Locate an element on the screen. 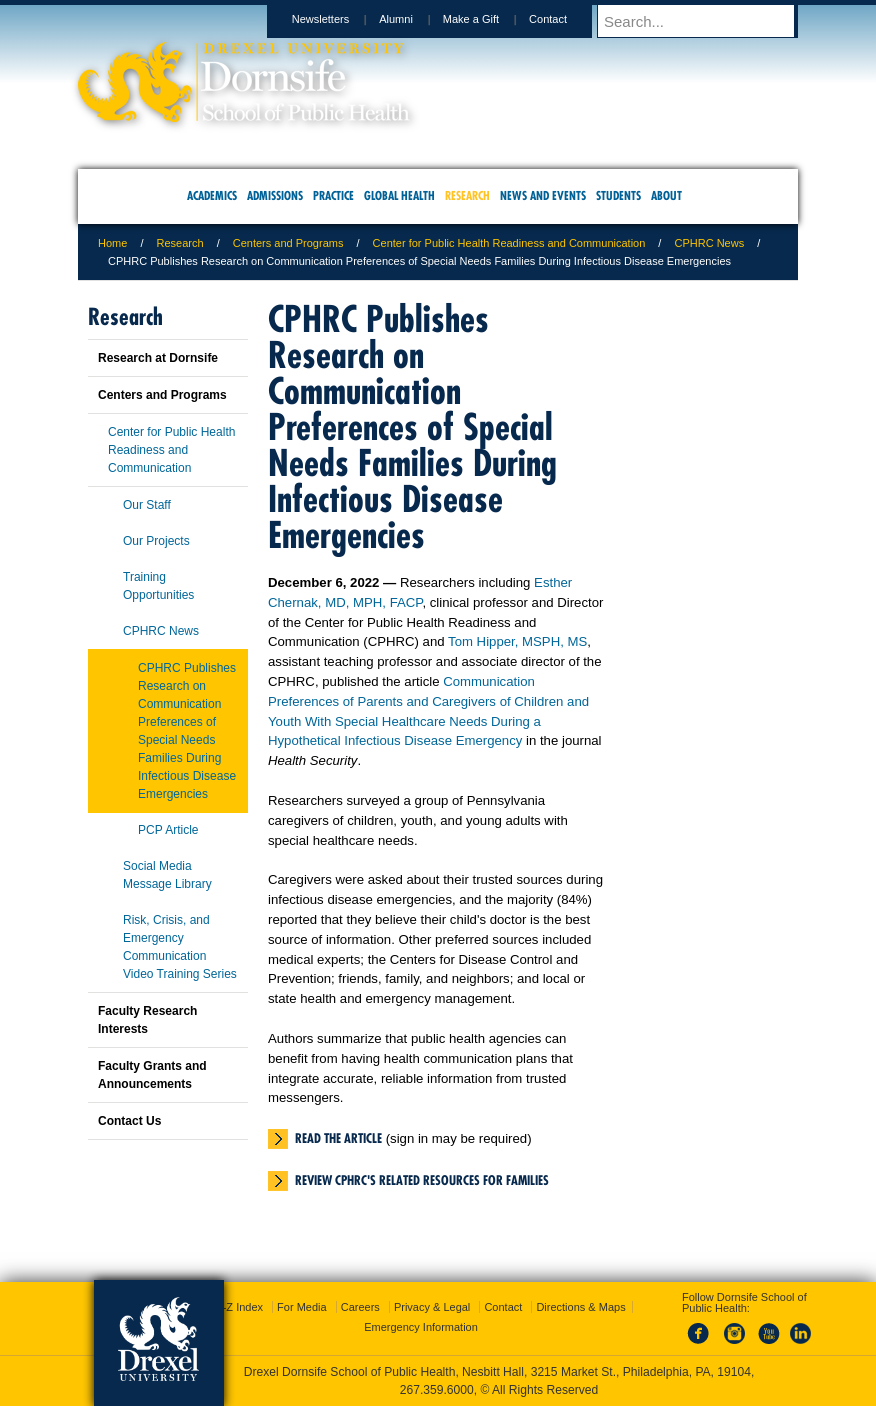  Training Opportunities is located at coordinates (158, 586).